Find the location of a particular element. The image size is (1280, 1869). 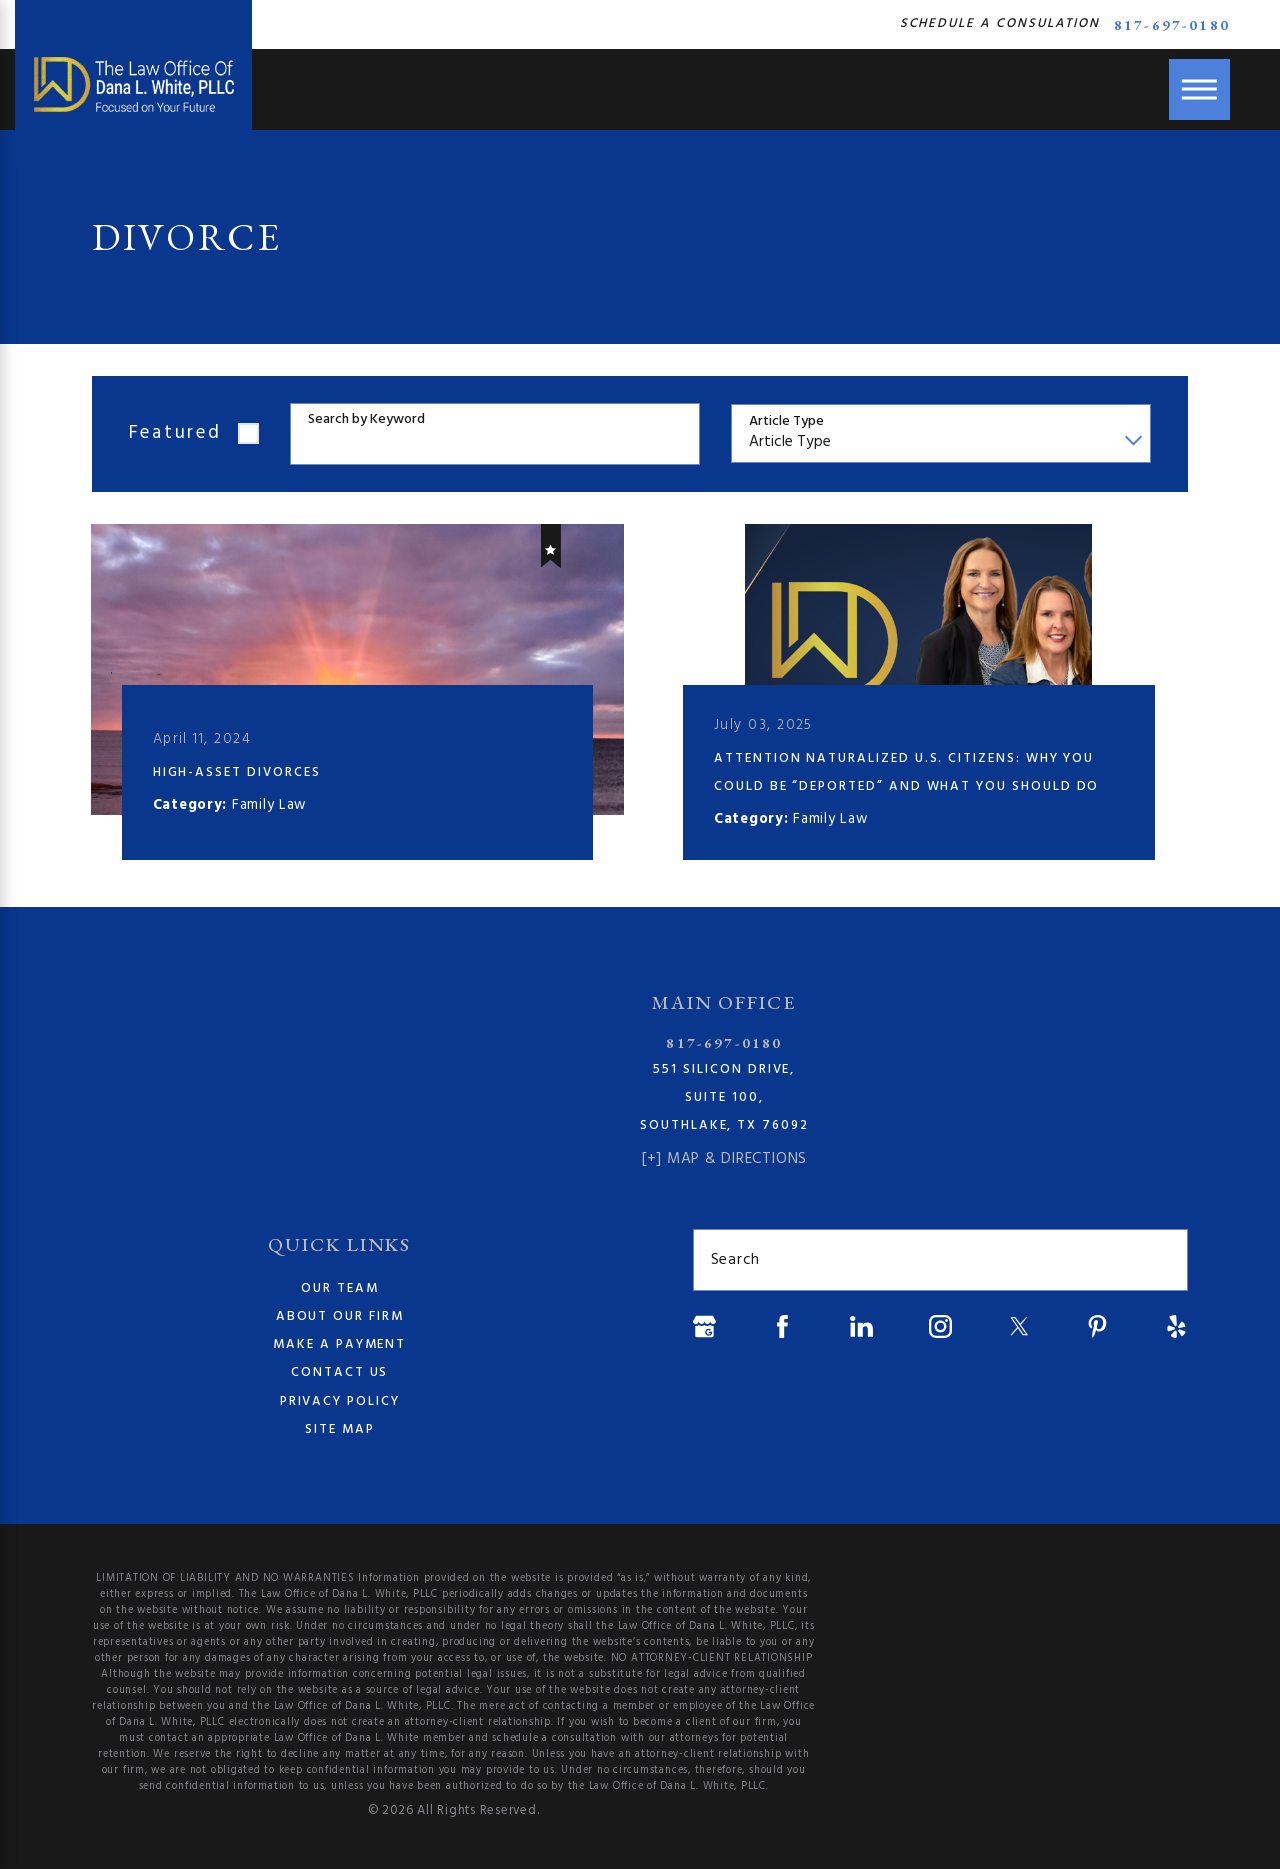

About Our Firm is located at coordinates (340, 1316).